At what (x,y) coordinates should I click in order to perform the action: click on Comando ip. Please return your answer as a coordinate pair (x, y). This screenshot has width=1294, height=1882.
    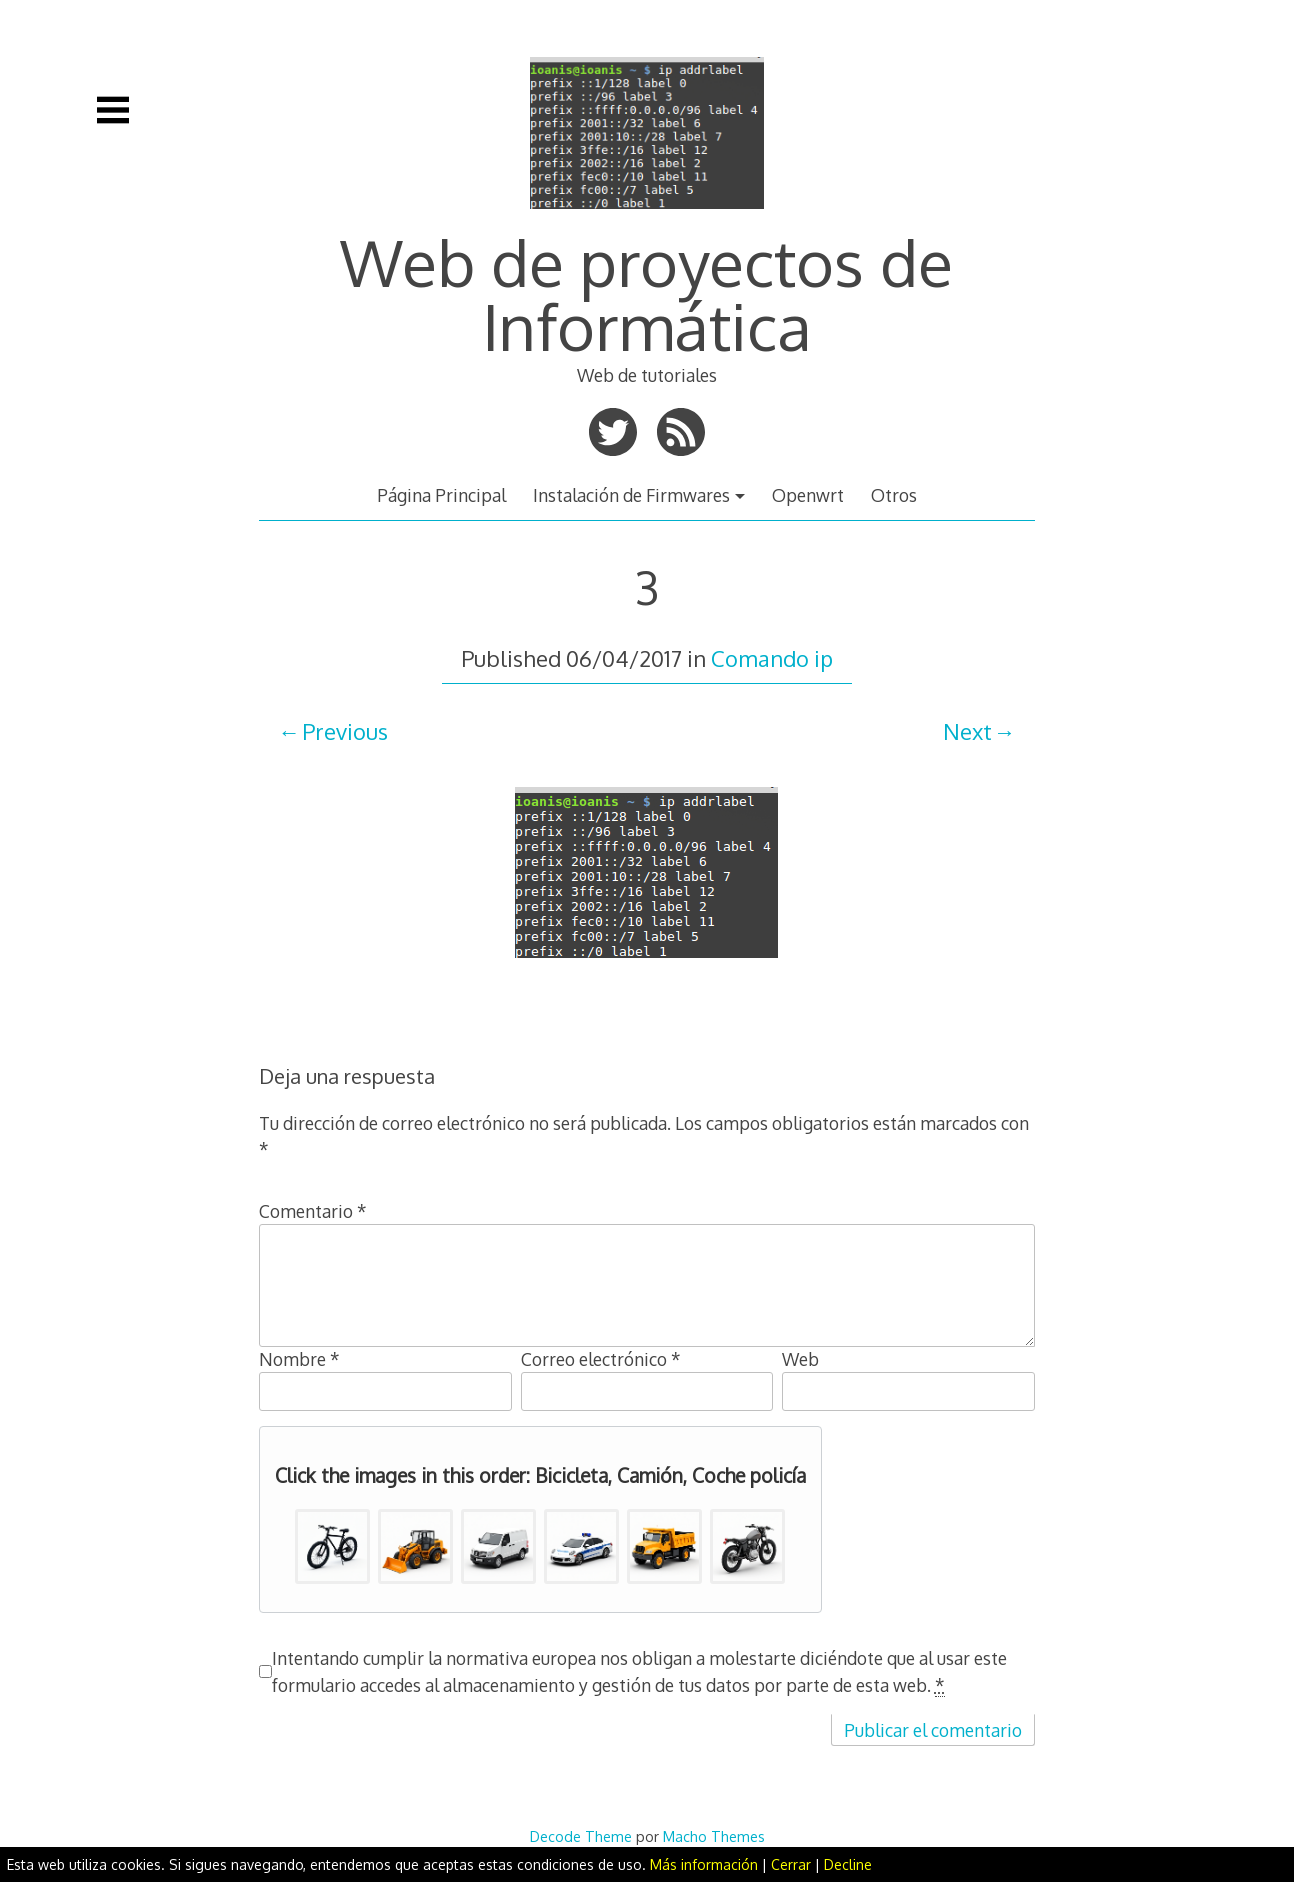
    Looking at the image, I should click on (772, 658).